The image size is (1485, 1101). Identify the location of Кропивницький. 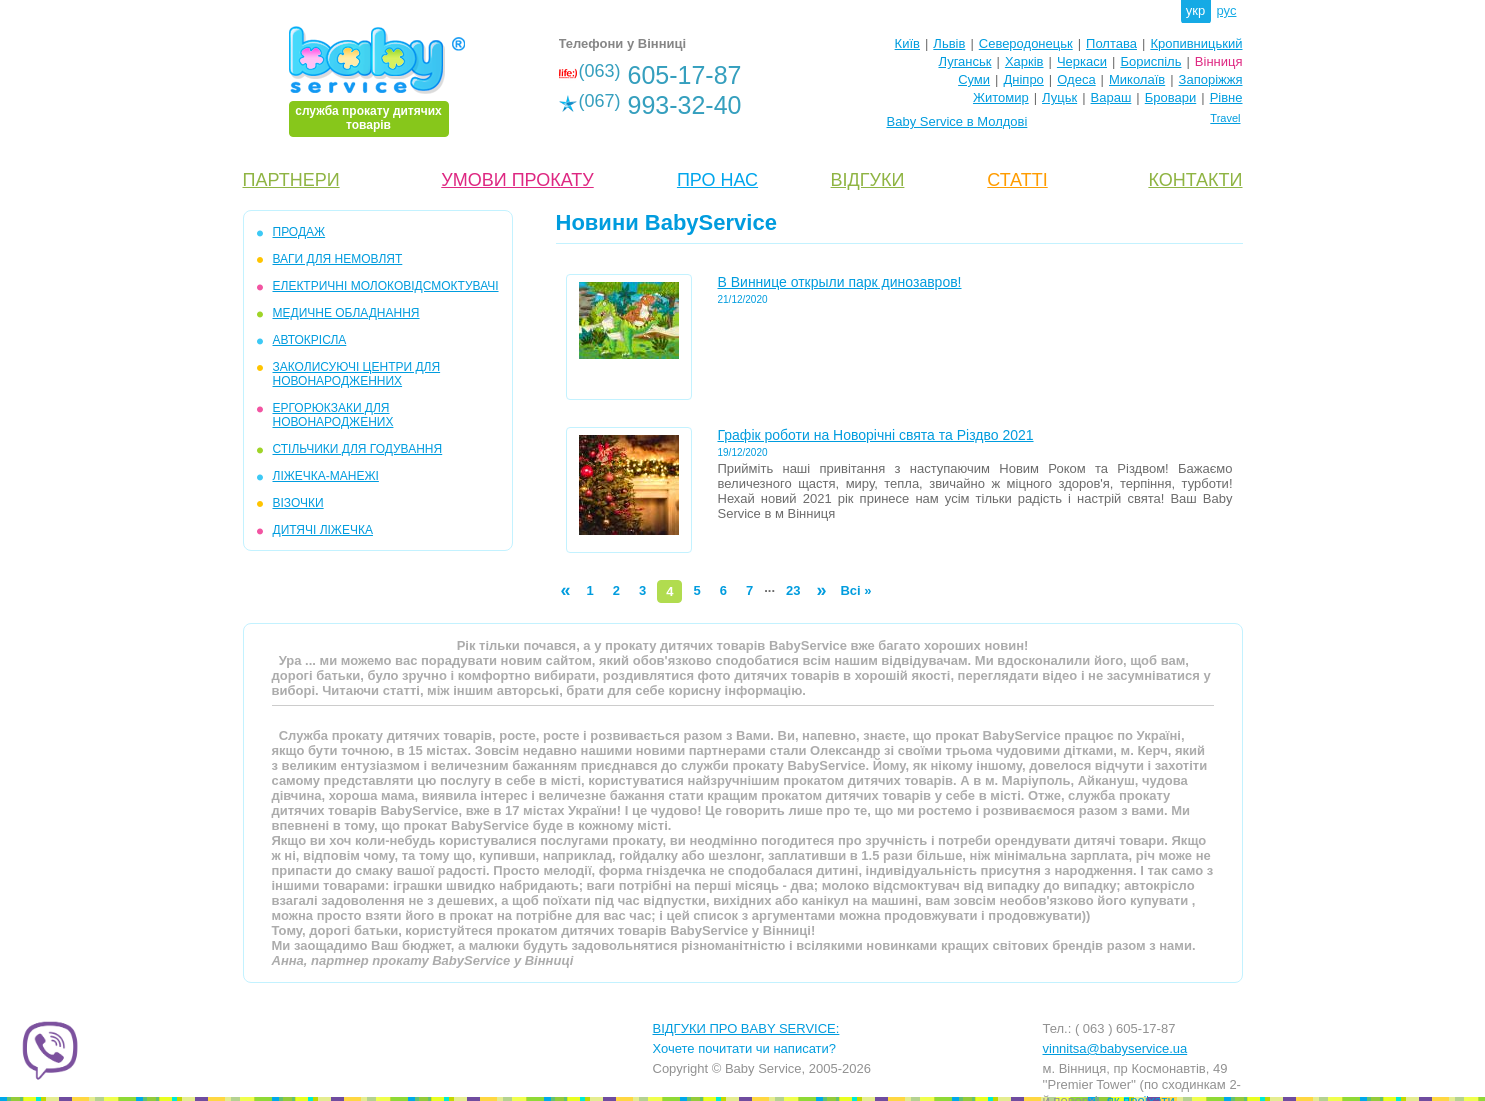
(1196, 43).